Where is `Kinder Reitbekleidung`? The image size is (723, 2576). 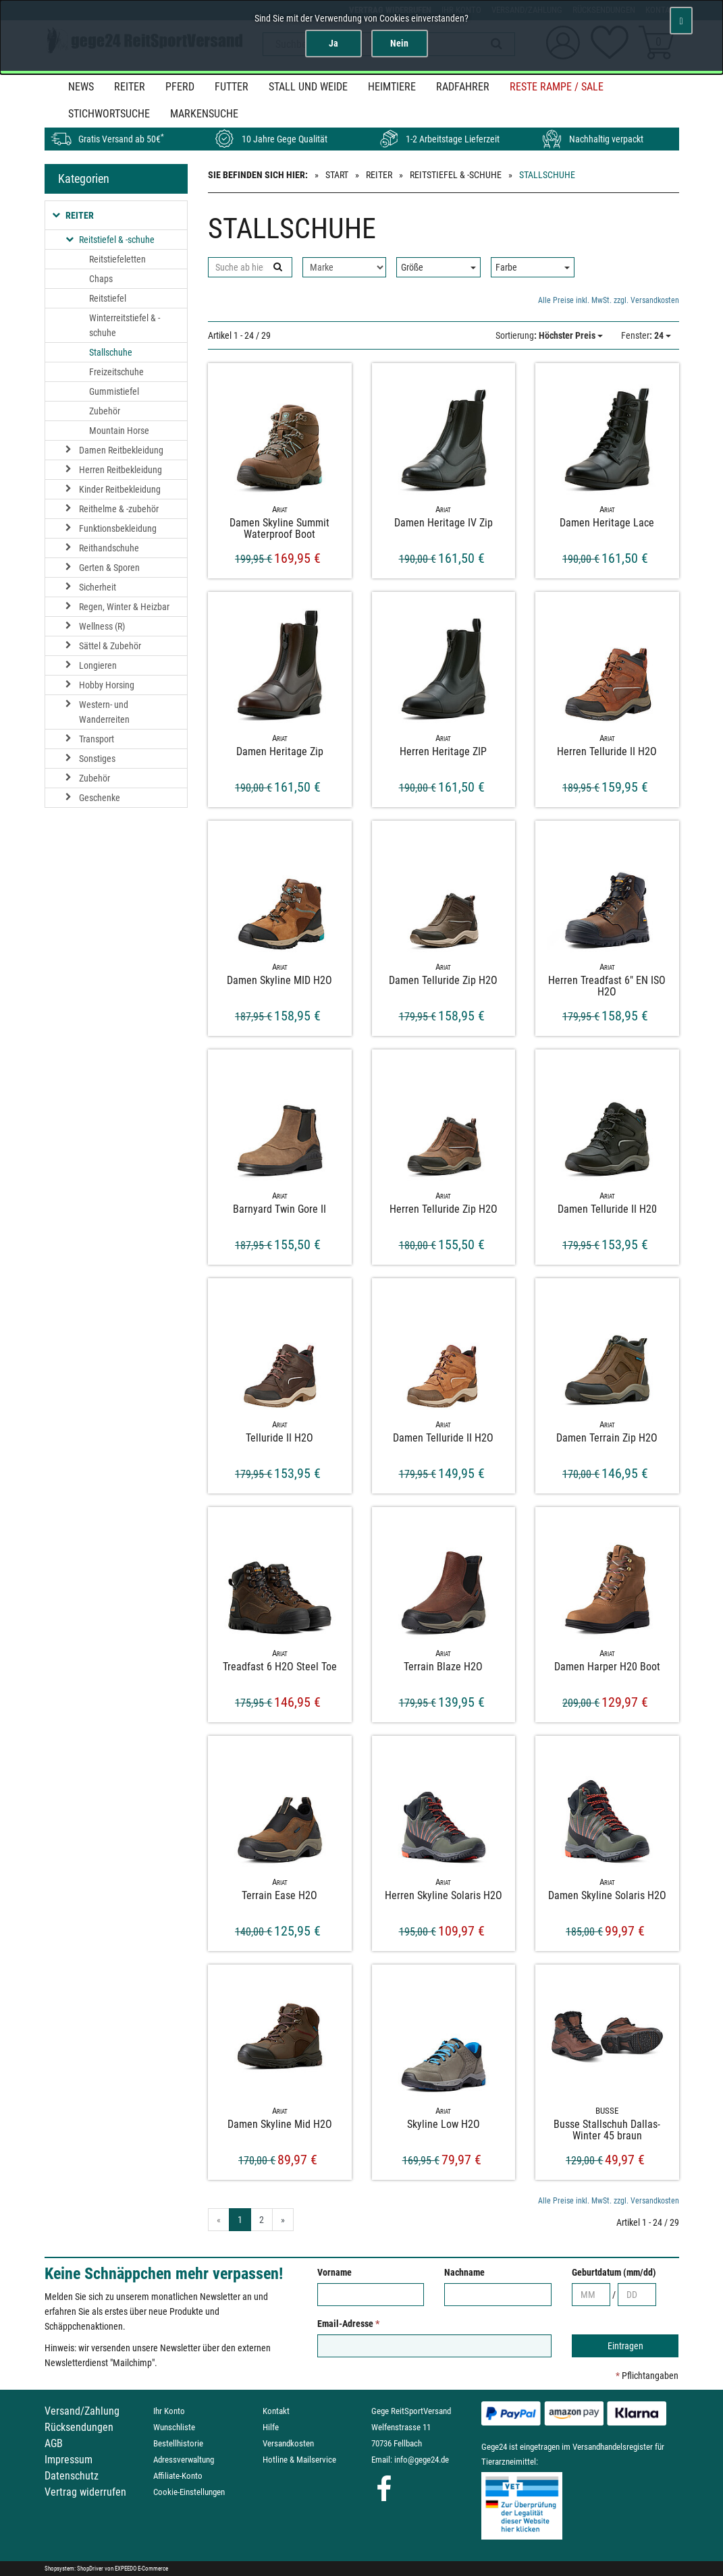 Kinder Reitbekleidung is located at coordinates (120, 489).